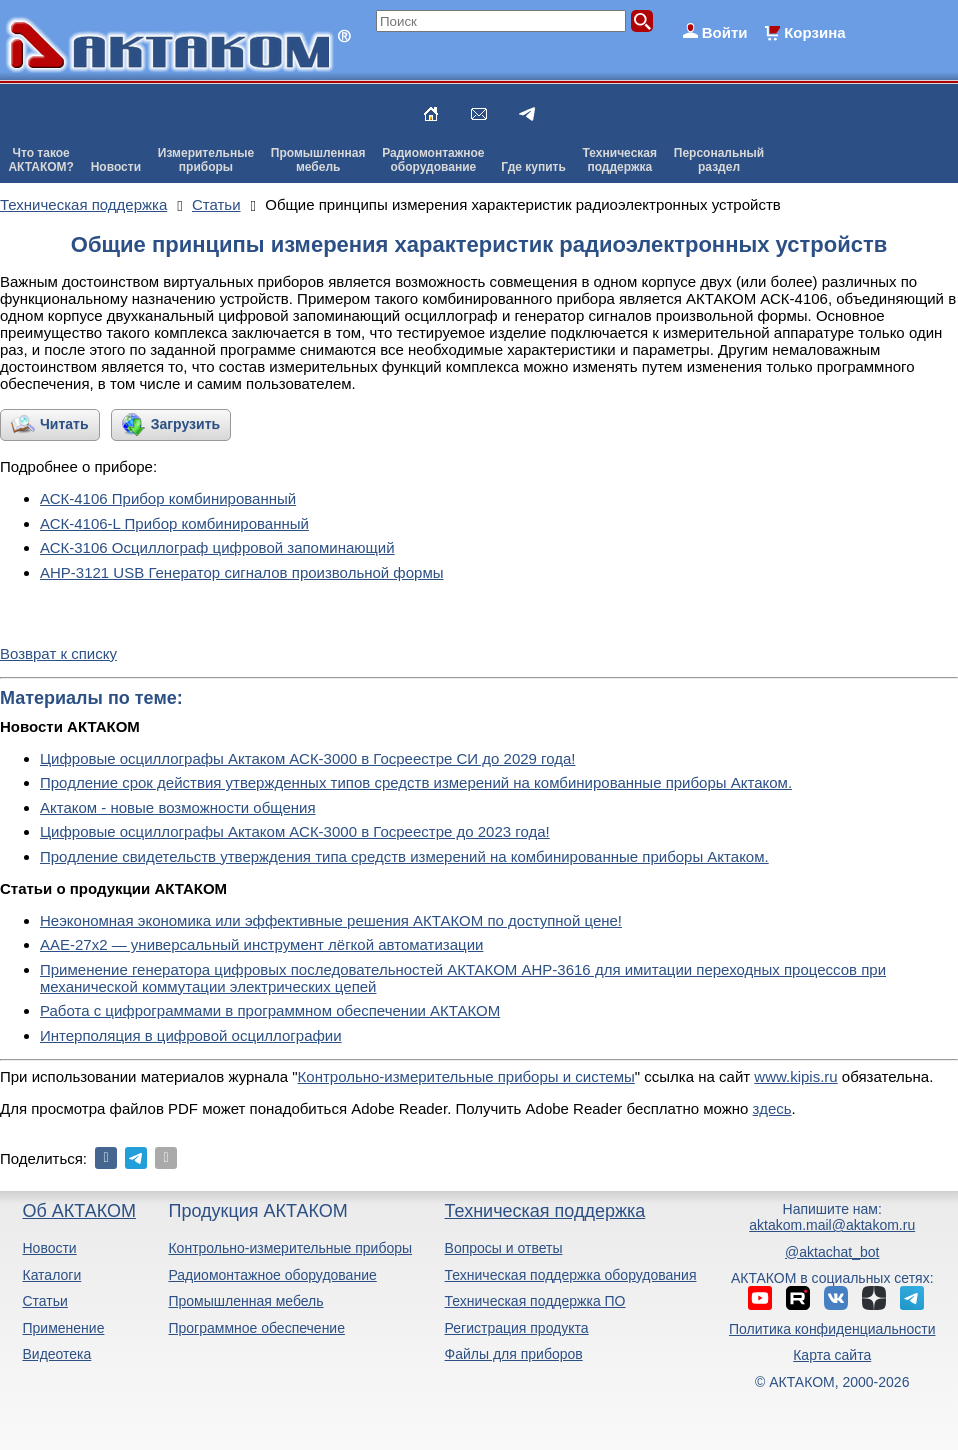 Image resolution: width=958 pixels, height=1450 pixels. What do you see at coordinates (64, 424) in the screenshot?
I see `Читать` at bounding box center [64, 424].